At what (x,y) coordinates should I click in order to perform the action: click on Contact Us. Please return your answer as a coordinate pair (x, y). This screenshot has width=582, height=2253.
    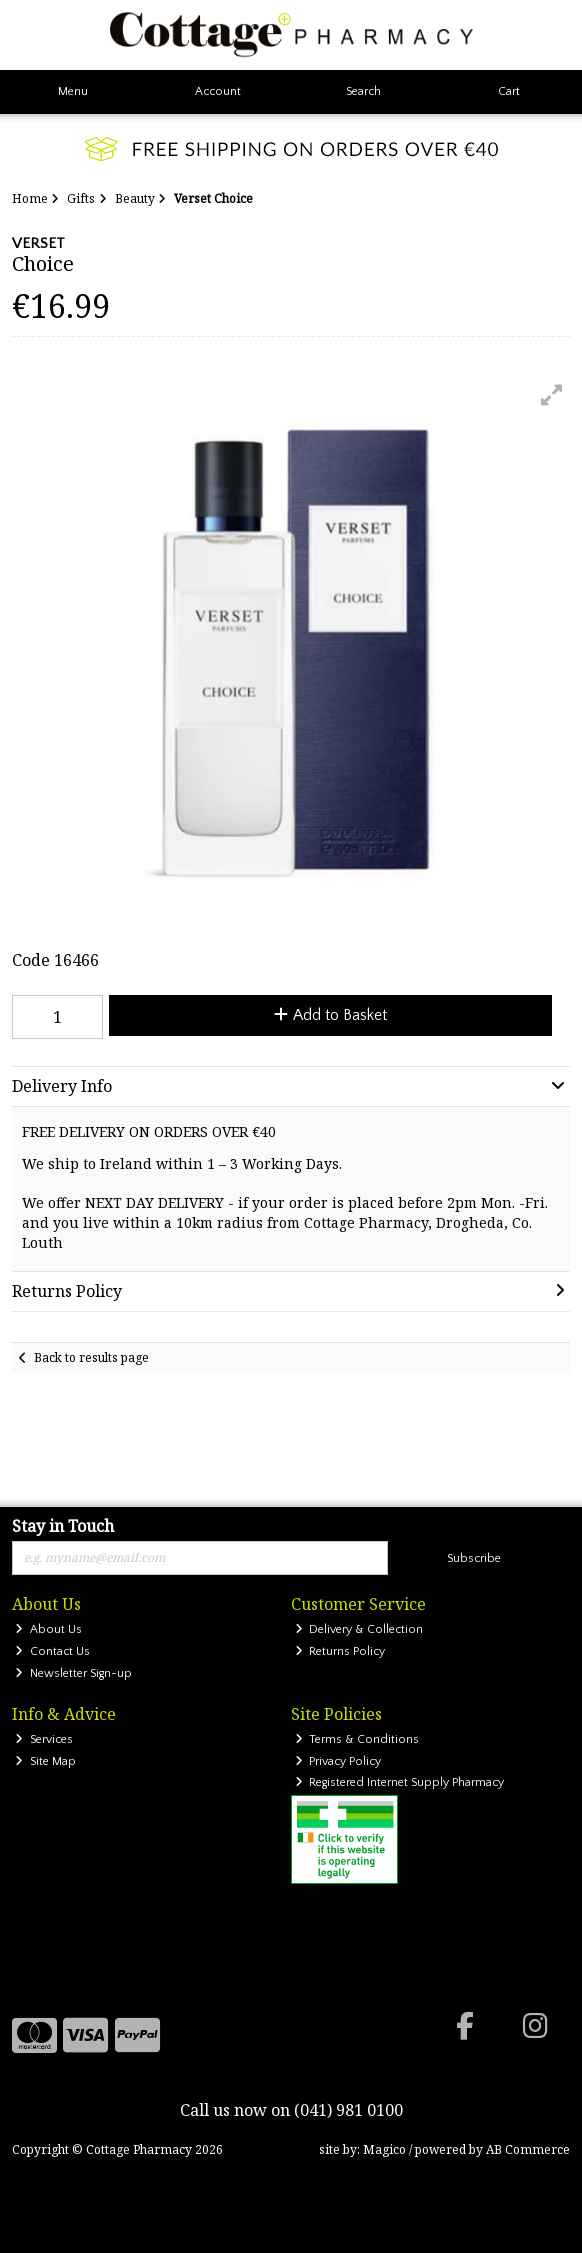
    Looking at the image, I should click on (52, 1651).